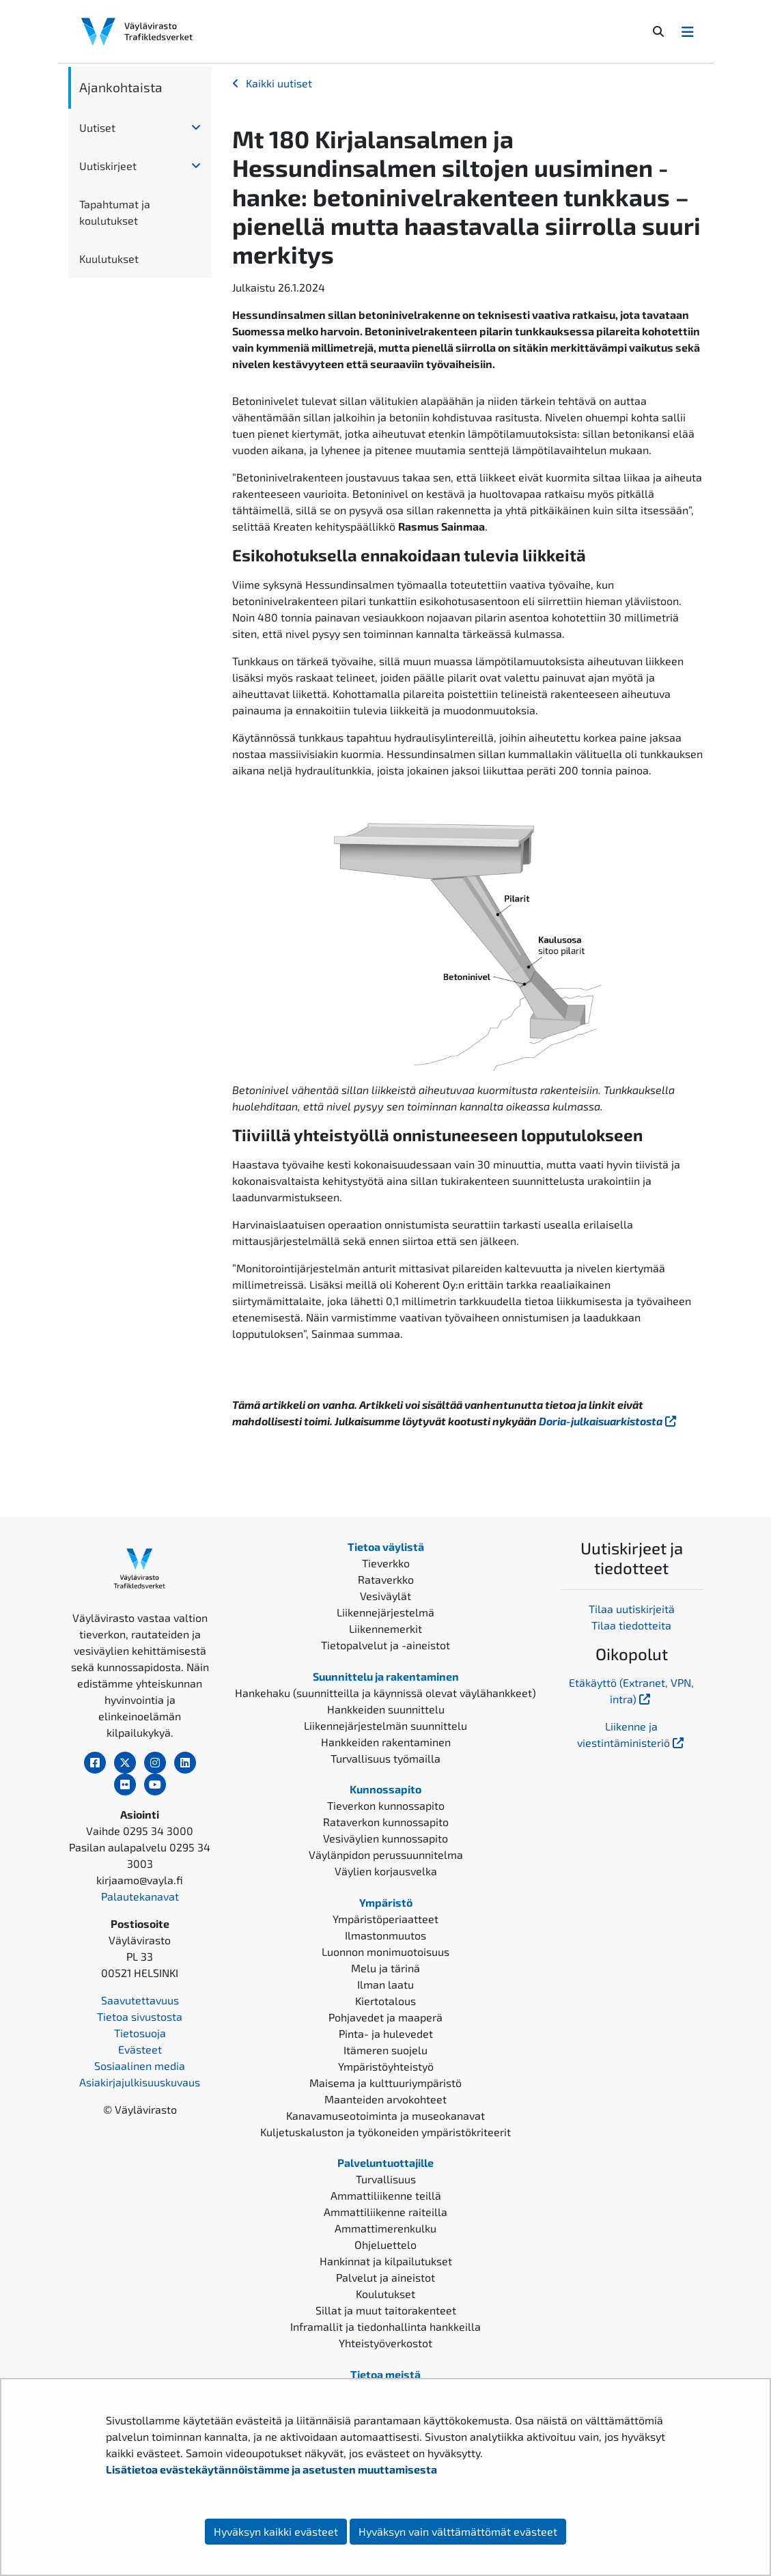  Describe the element at coordinates (385, 1935) in the screenshot. I see `Ilmastonmuutos` at that location.